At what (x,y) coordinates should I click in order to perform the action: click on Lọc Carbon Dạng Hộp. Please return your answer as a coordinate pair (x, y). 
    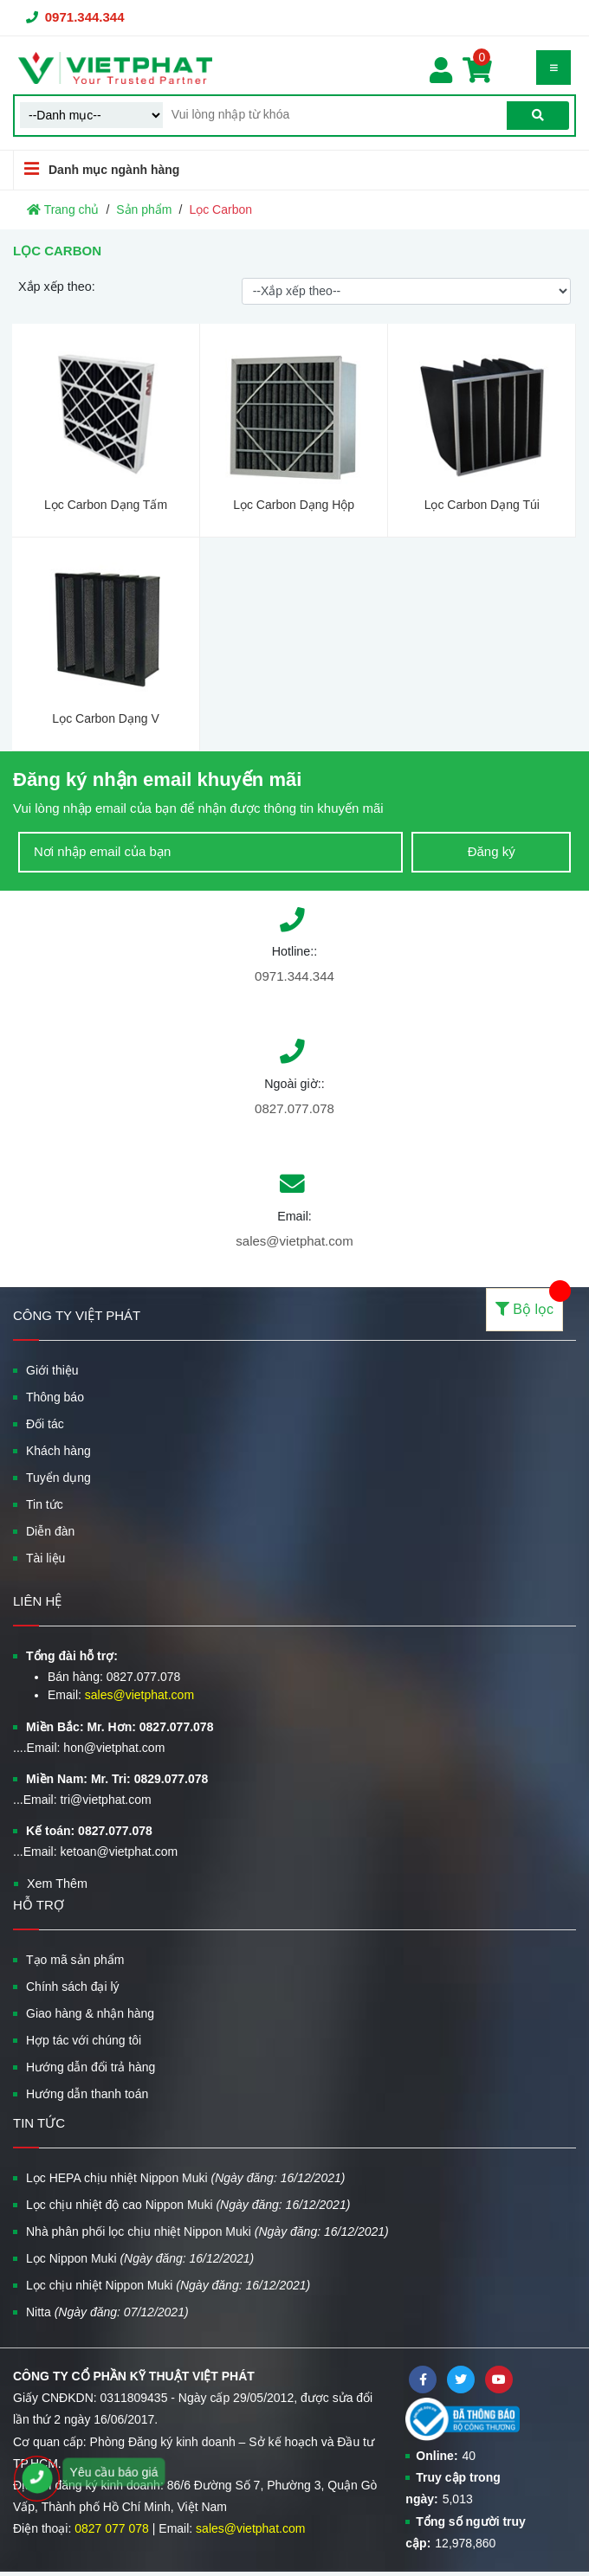
    Looking at the image, I should click on (293, 505).